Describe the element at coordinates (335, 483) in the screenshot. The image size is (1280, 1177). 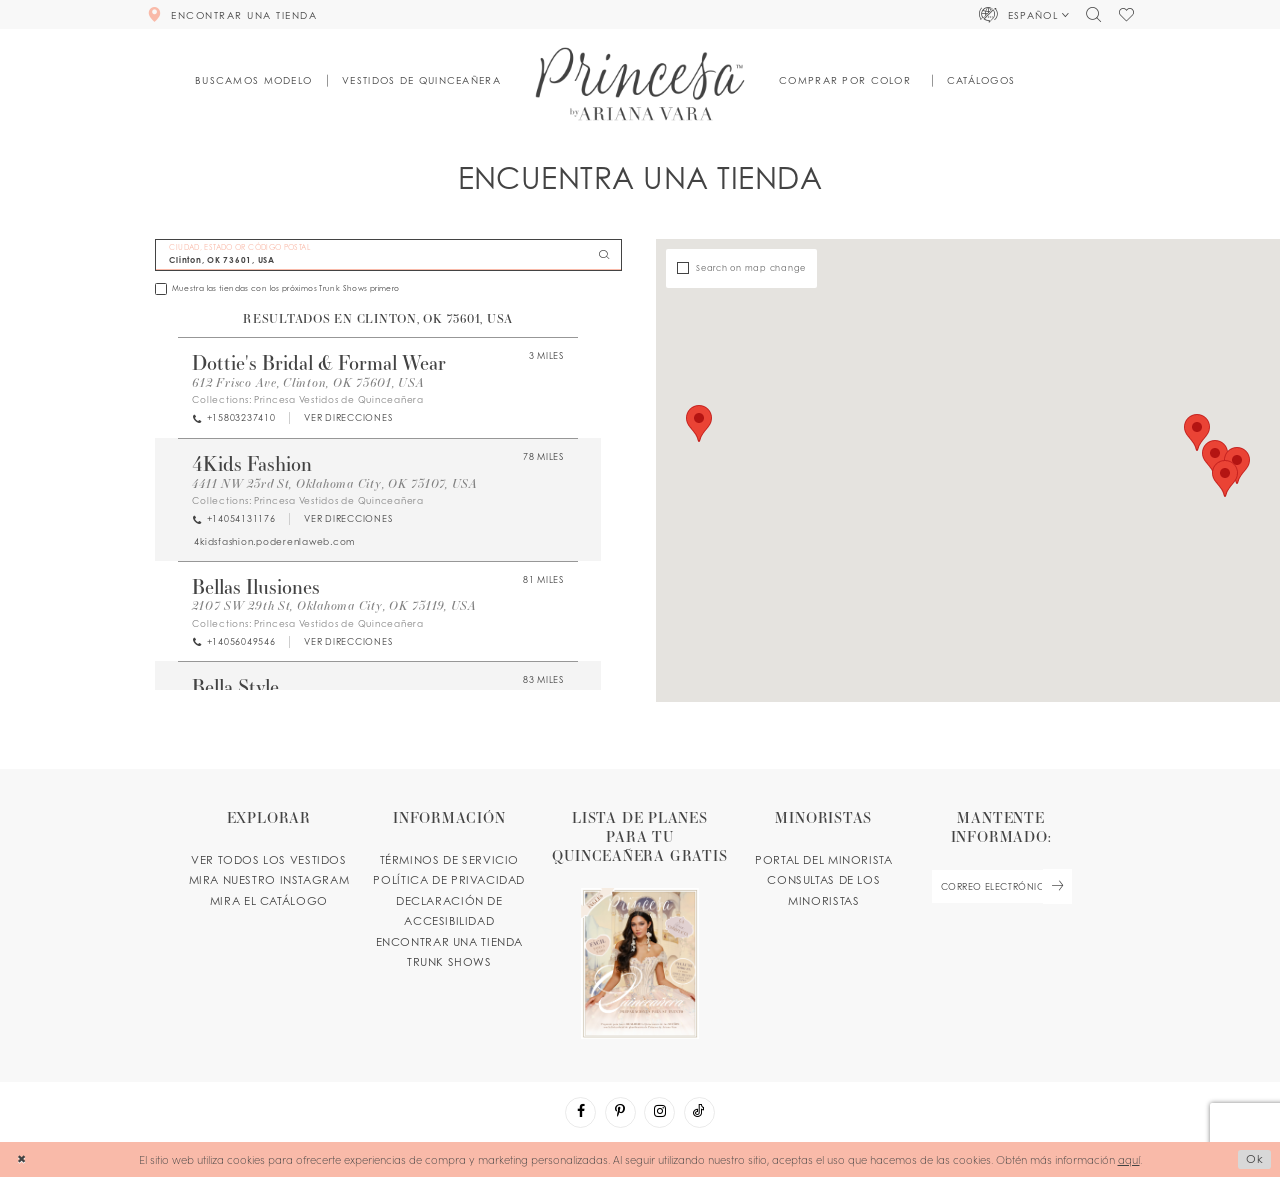
I see `4411 NW 23rd St, Oklahoma City, OK 73107, USA [Opens in new tab]` at that location.